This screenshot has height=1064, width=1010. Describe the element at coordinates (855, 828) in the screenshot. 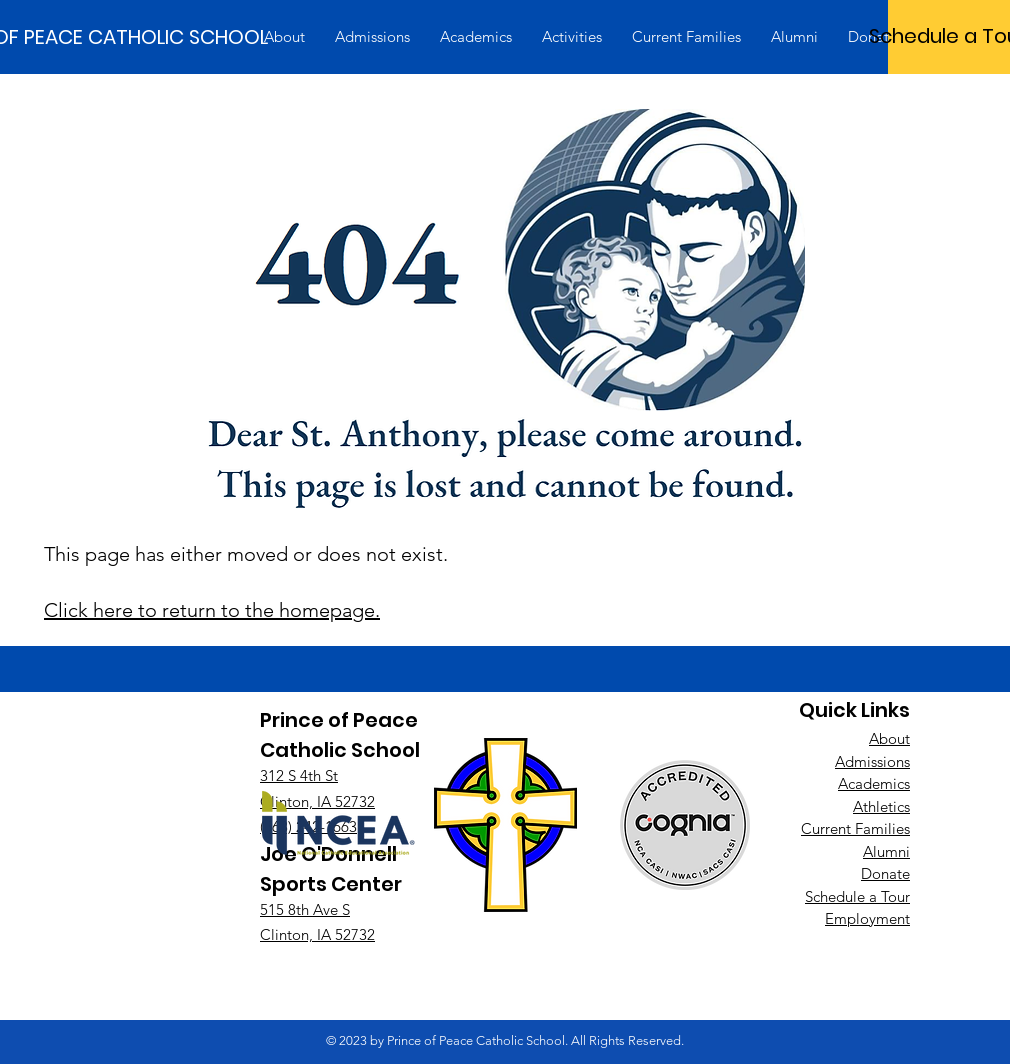

I see `Current Families` at that location.